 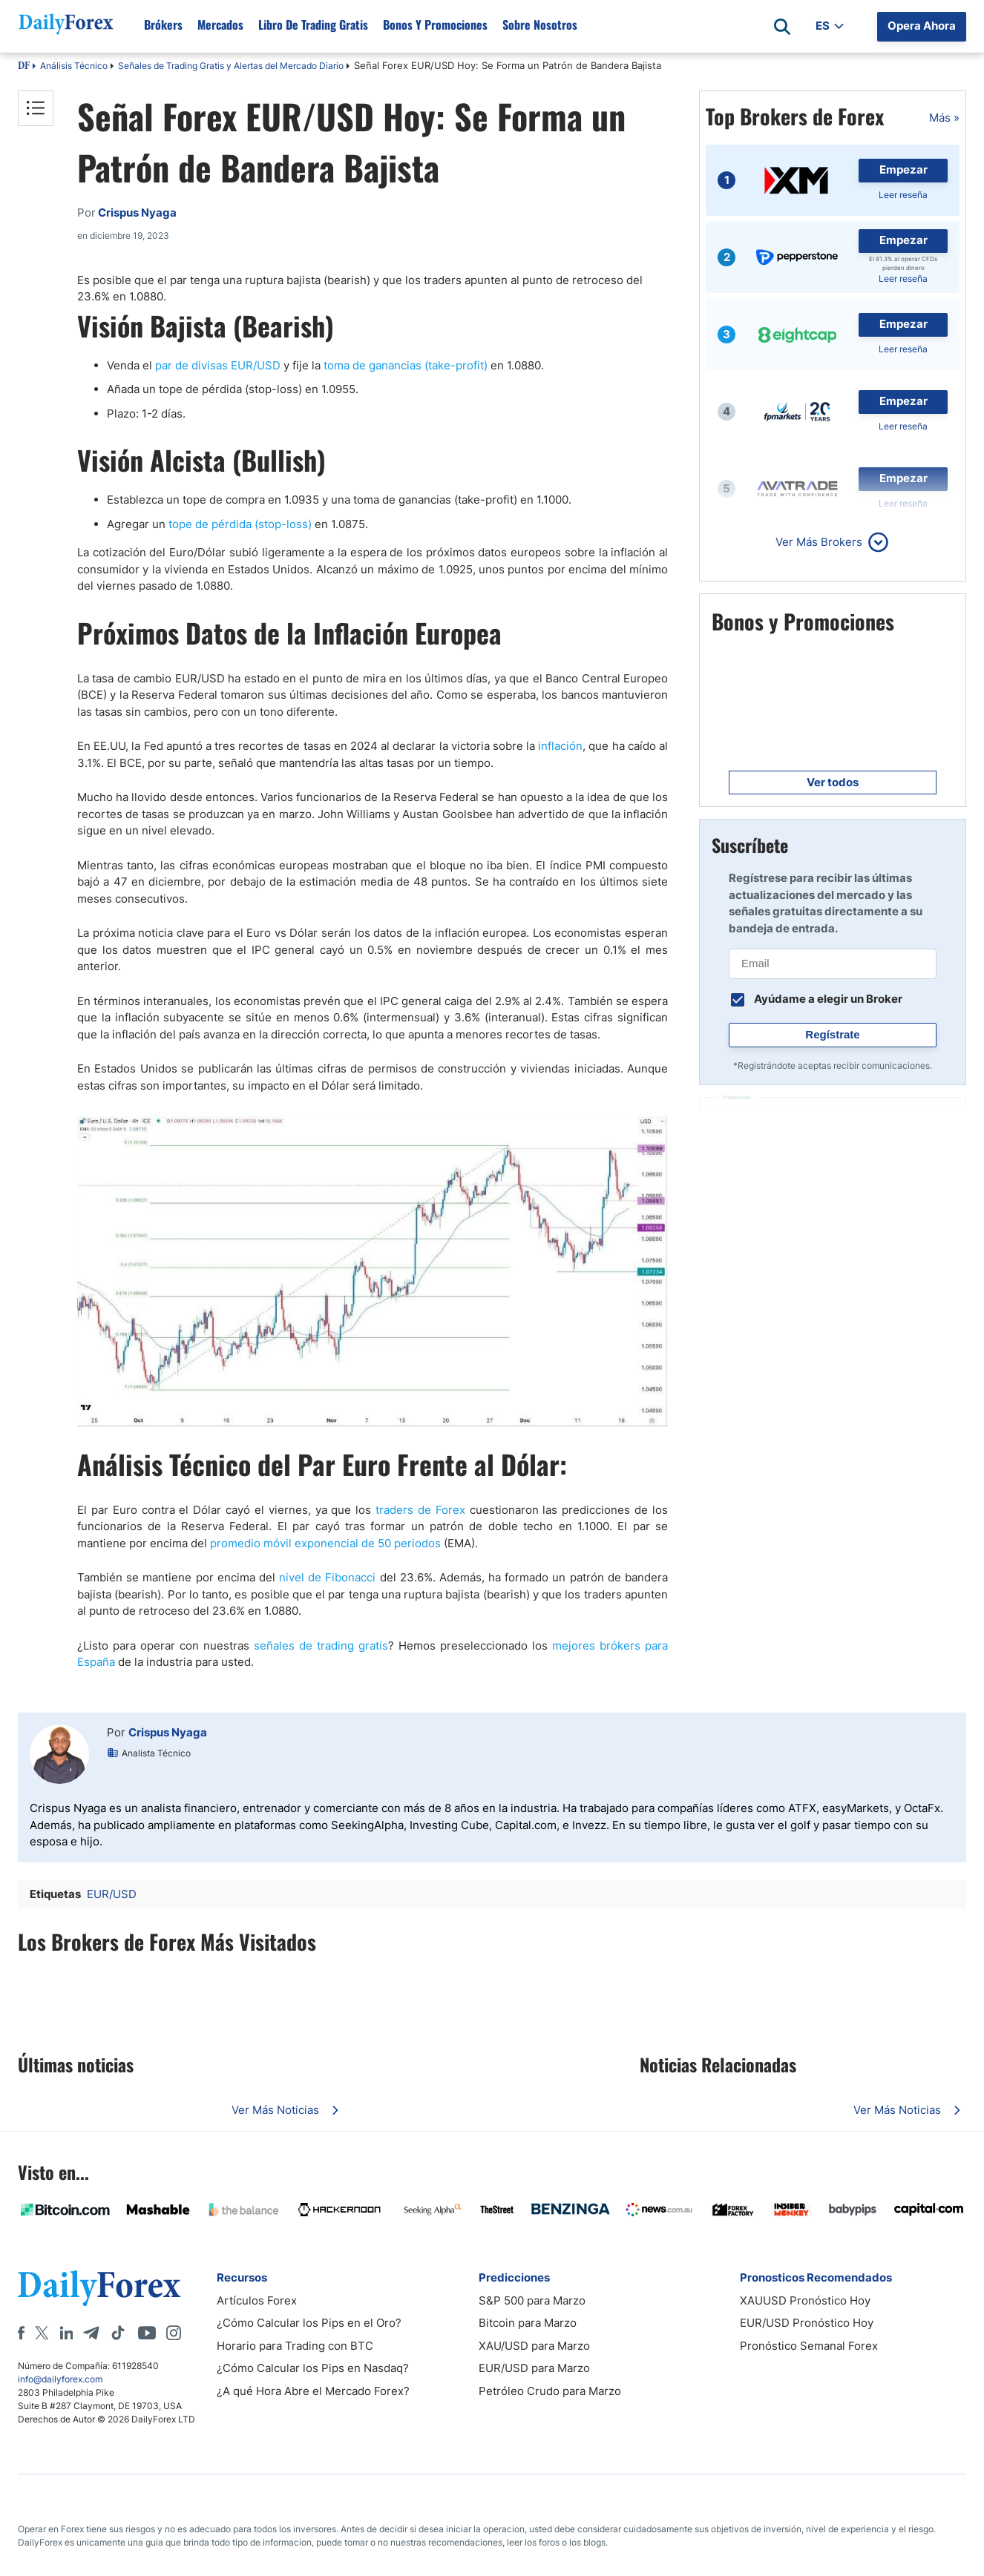 What do you see at coordinates (147, 2332) in the screenshot?
I see `[Youtube]` at bounding box center [147, 2332].